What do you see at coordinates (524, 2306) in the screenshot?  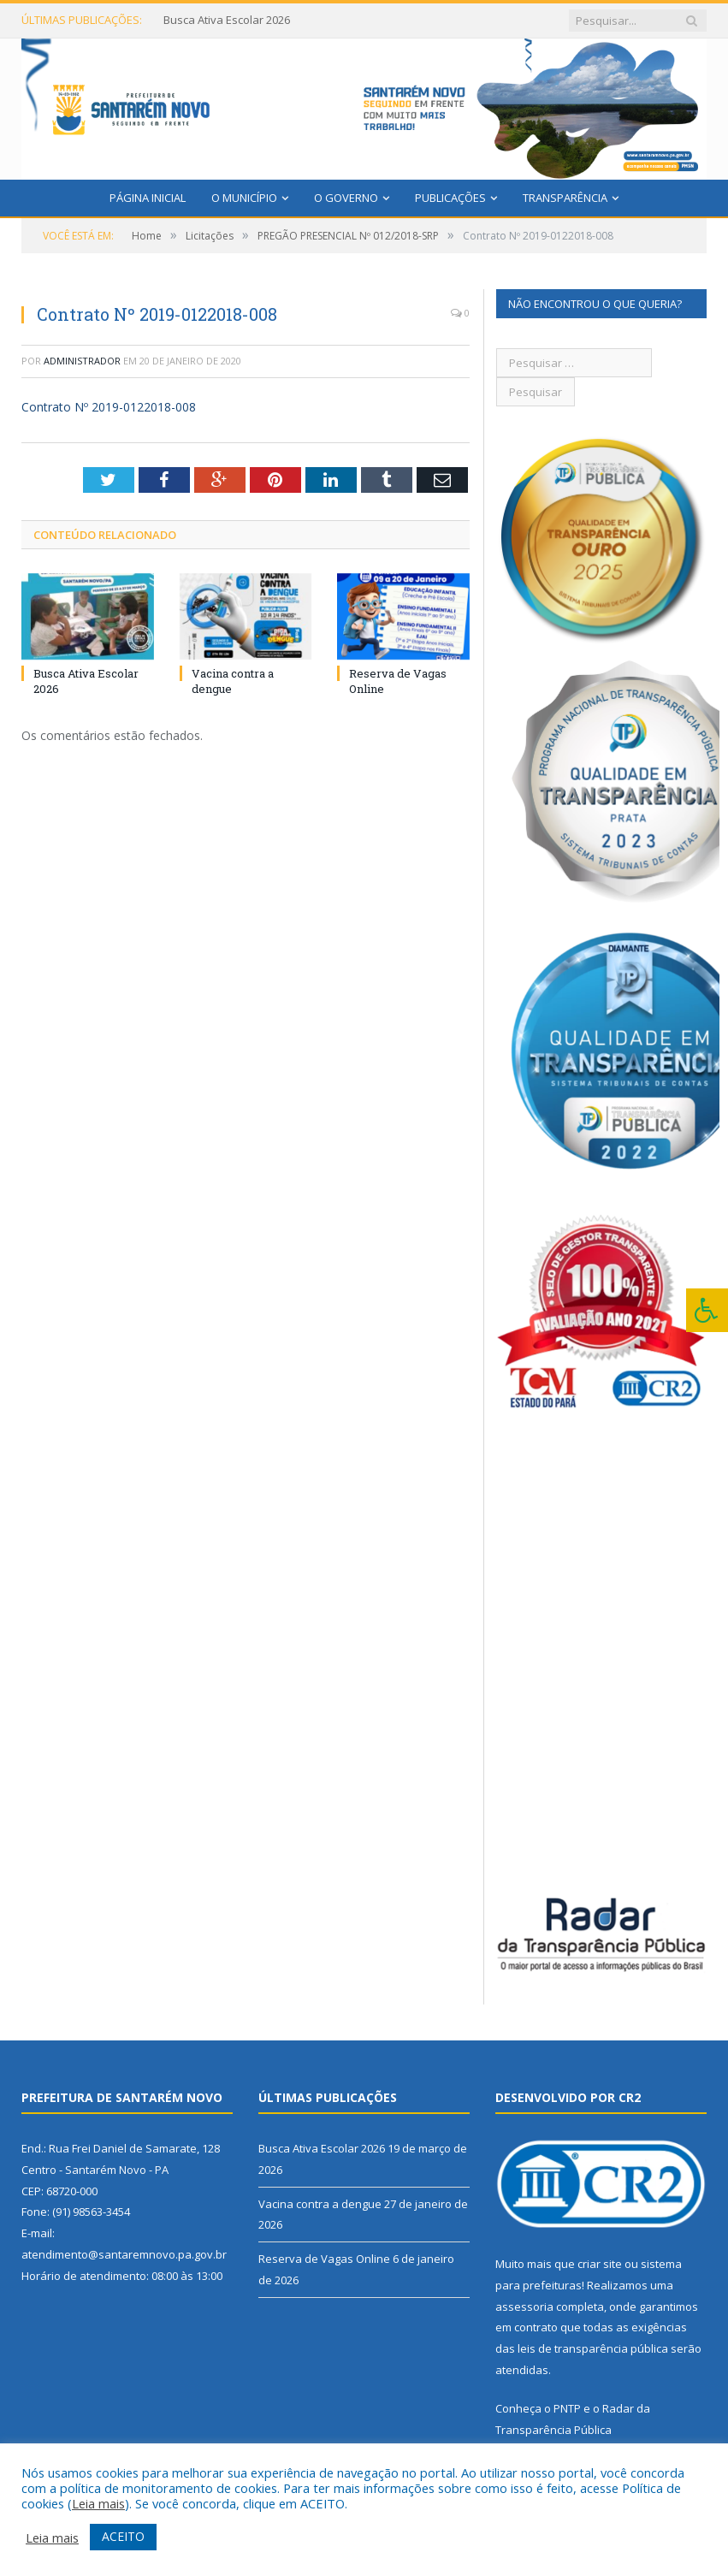 I see `assessoria` at bounding box center [524, 2306].